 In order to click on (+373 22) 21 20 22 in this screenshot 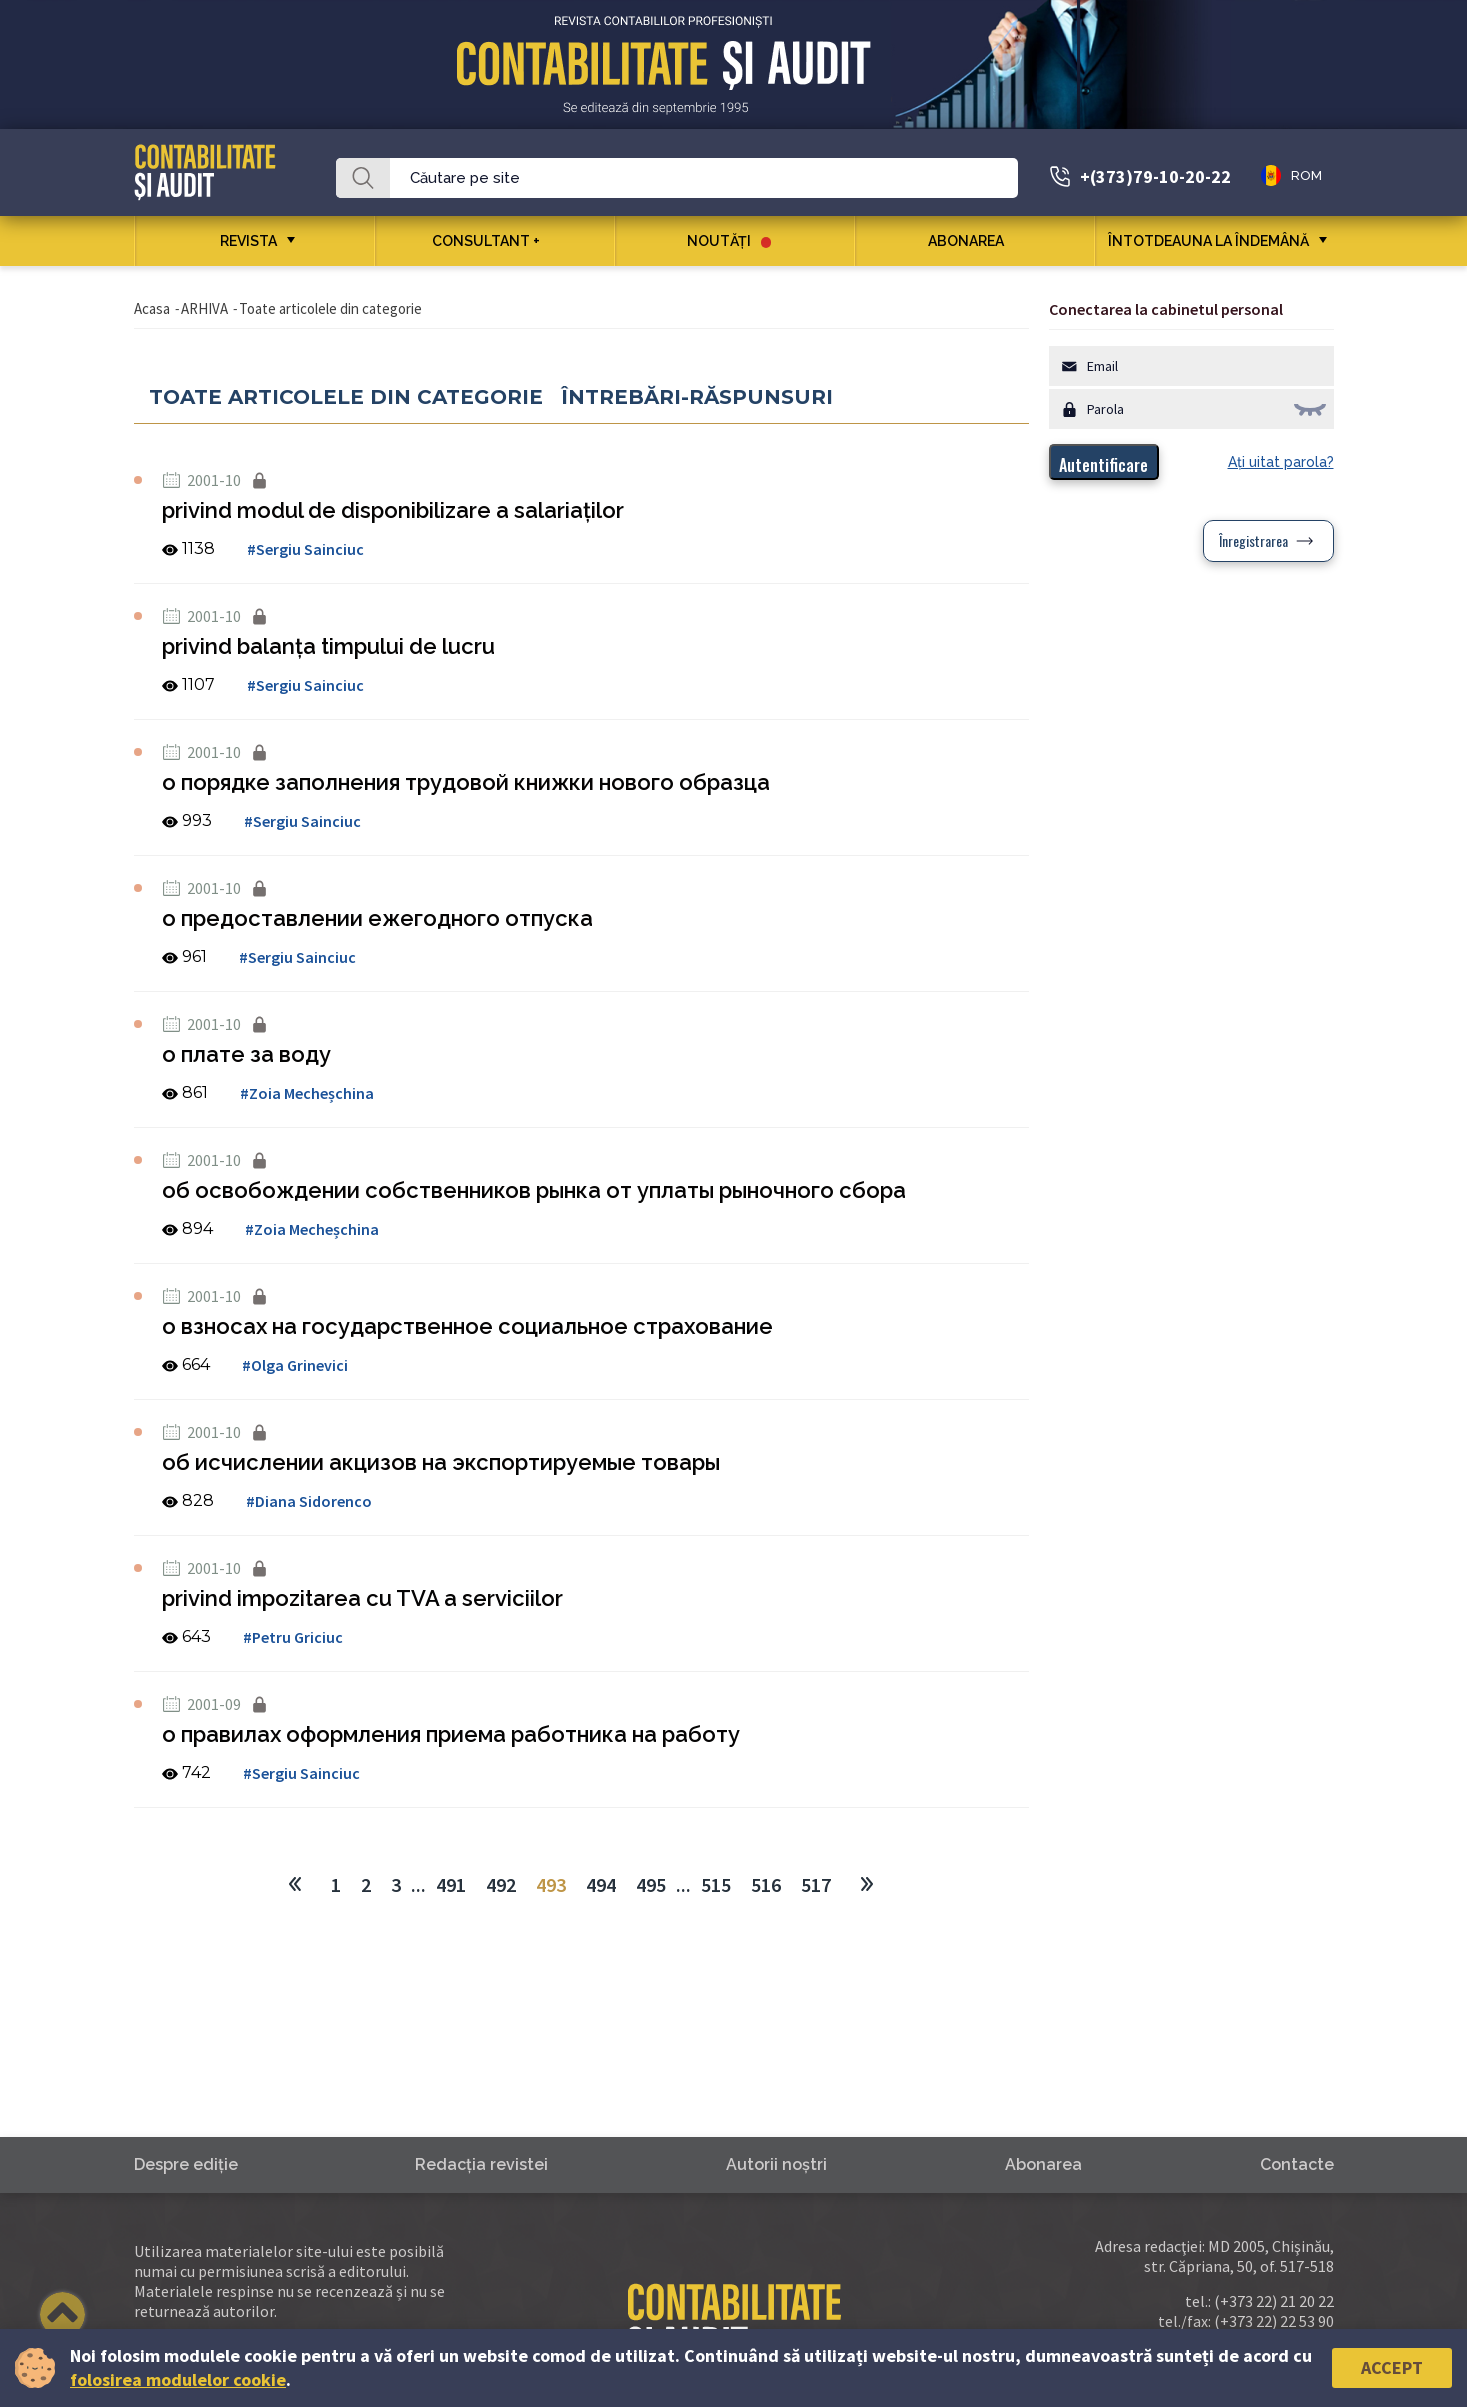, I will do `click(1274, 2301)`.